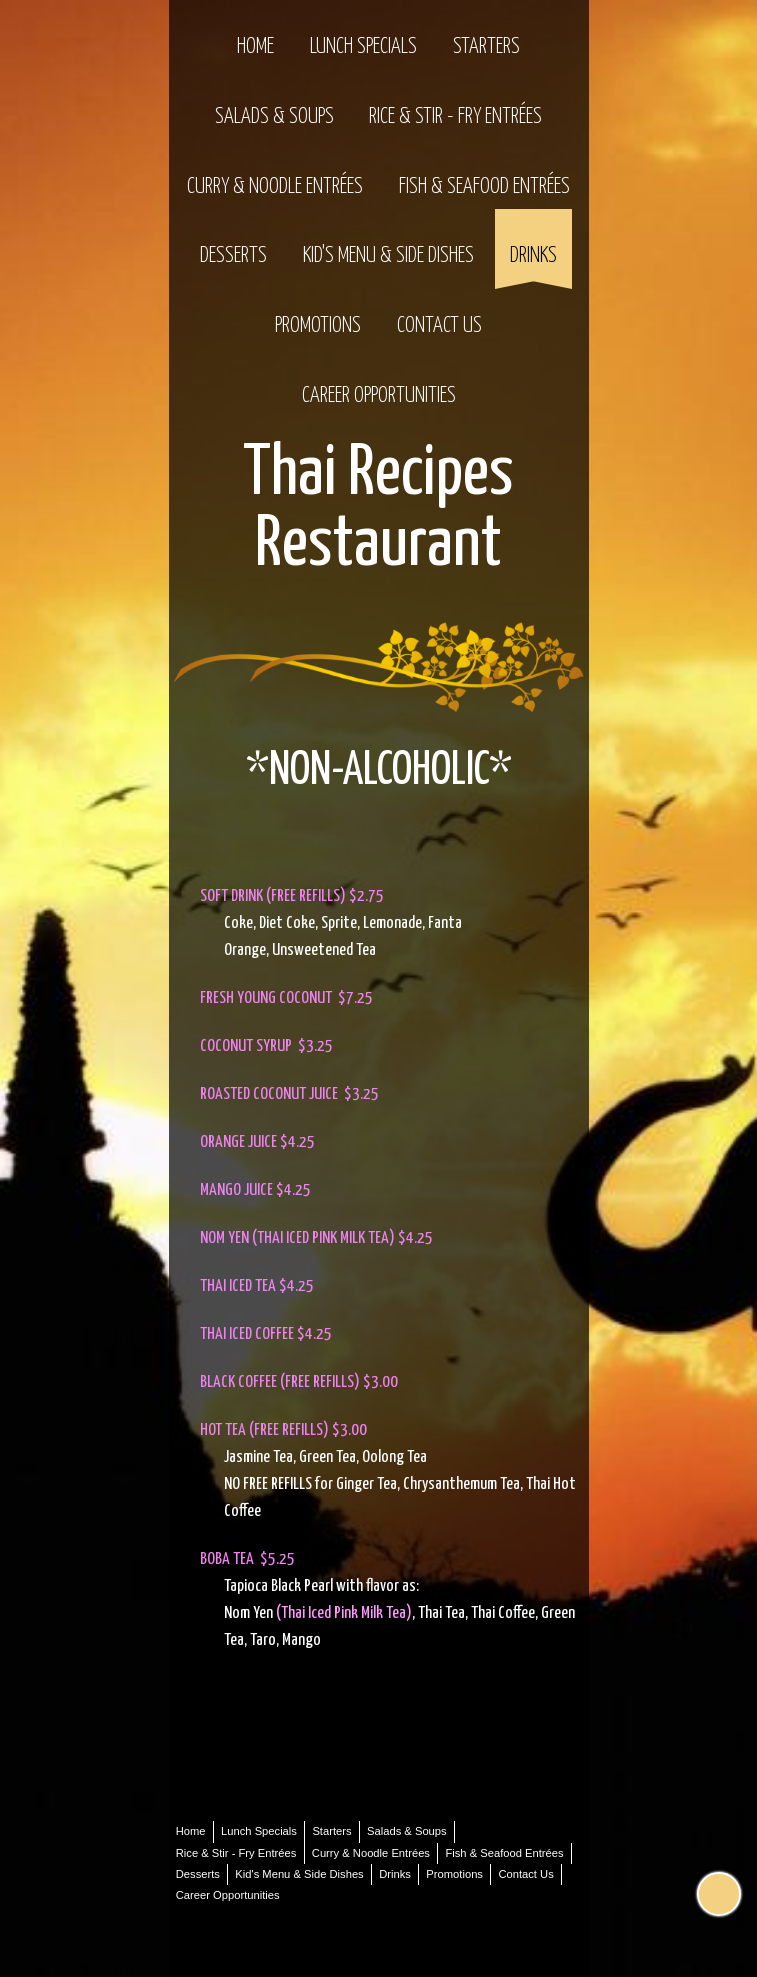 Image resolution: width=757 pixels, height=1977 pixels. What do you see at coordinates (255, 47) in the screenshot?
I see `Home` at bounding box center [255, 47].